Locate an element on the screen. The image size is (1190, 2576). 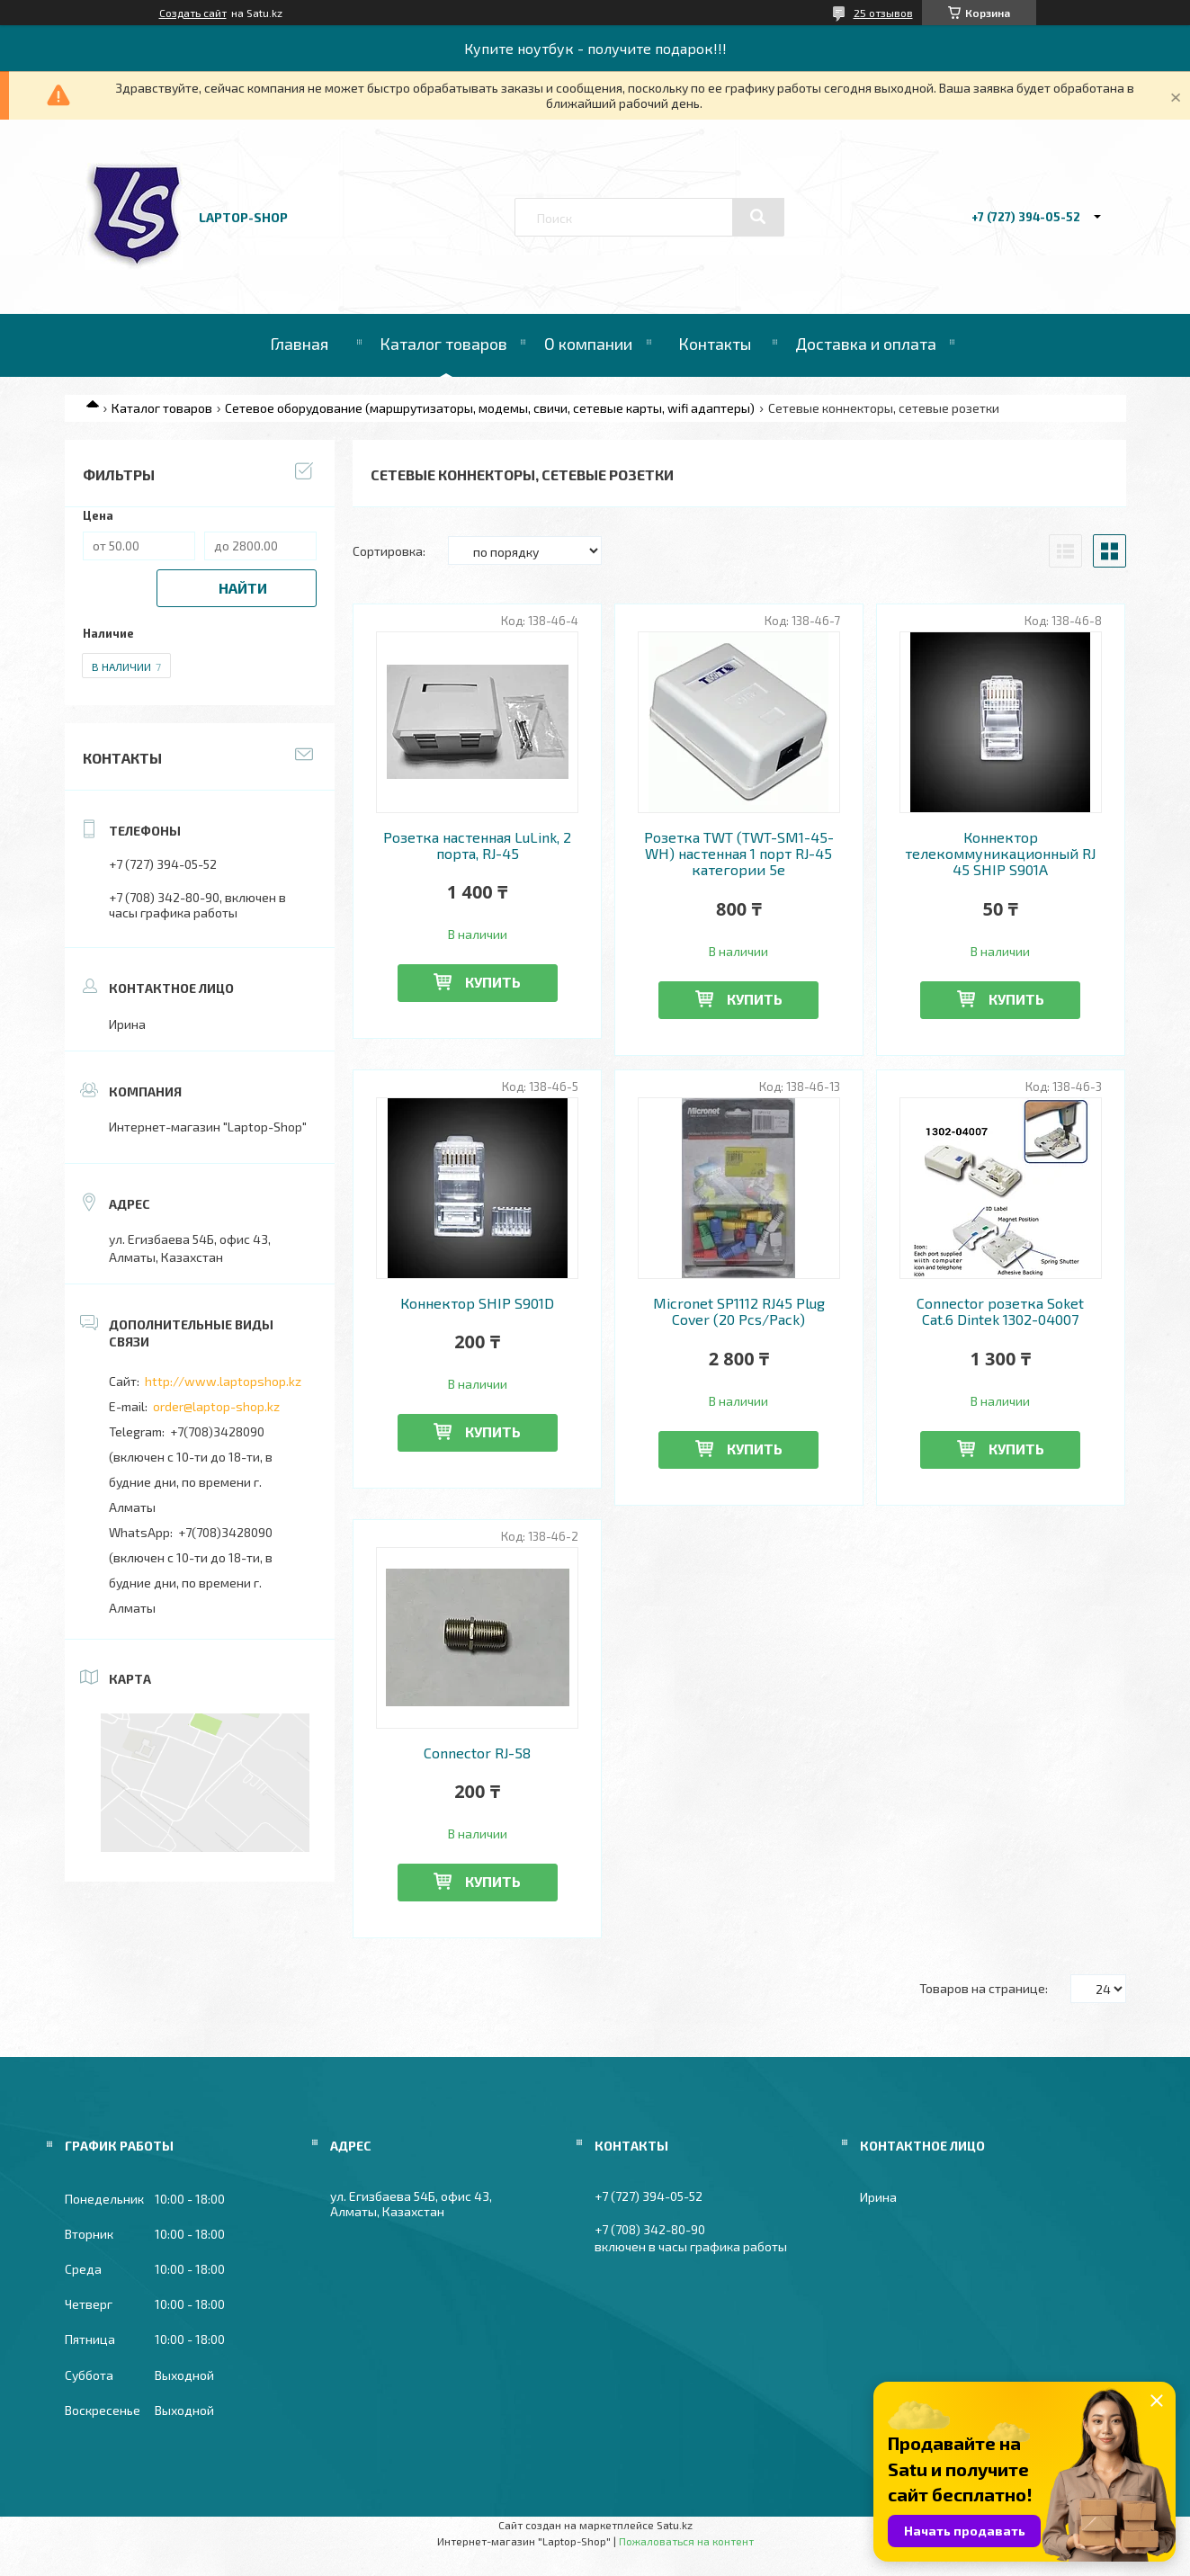
Пожаловаться на контент is located at coordinates (686, 2541).